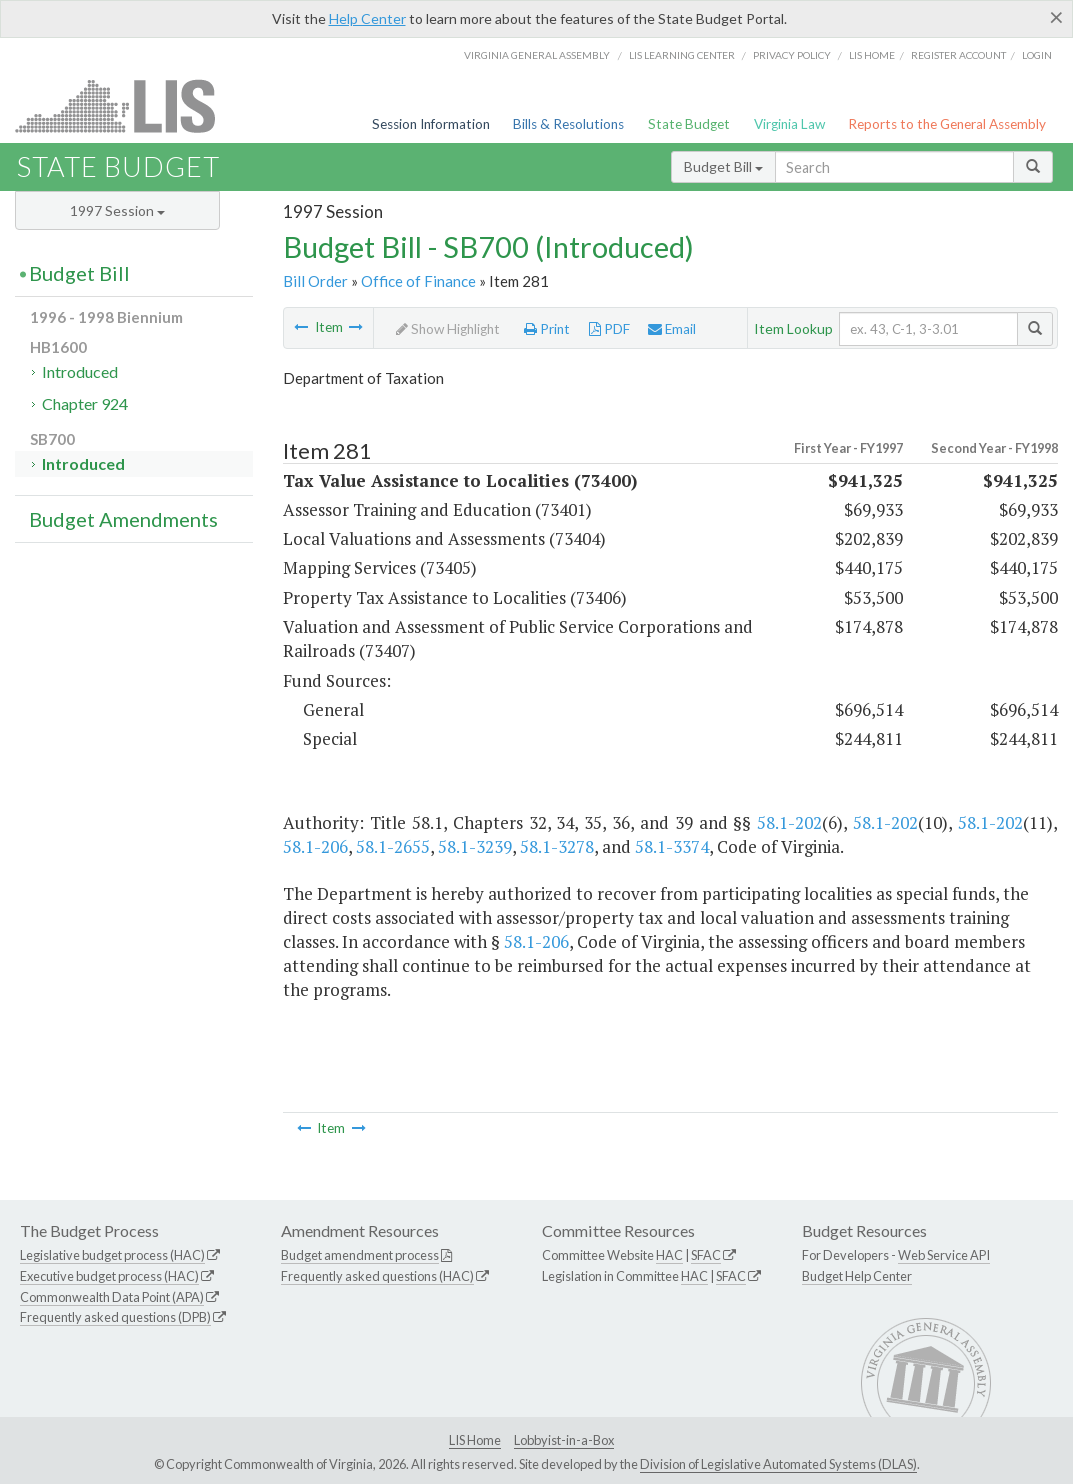 The width and height of the screenshot is (1073, 1484). I want to click on 58.1-3278, so click(557, 846).